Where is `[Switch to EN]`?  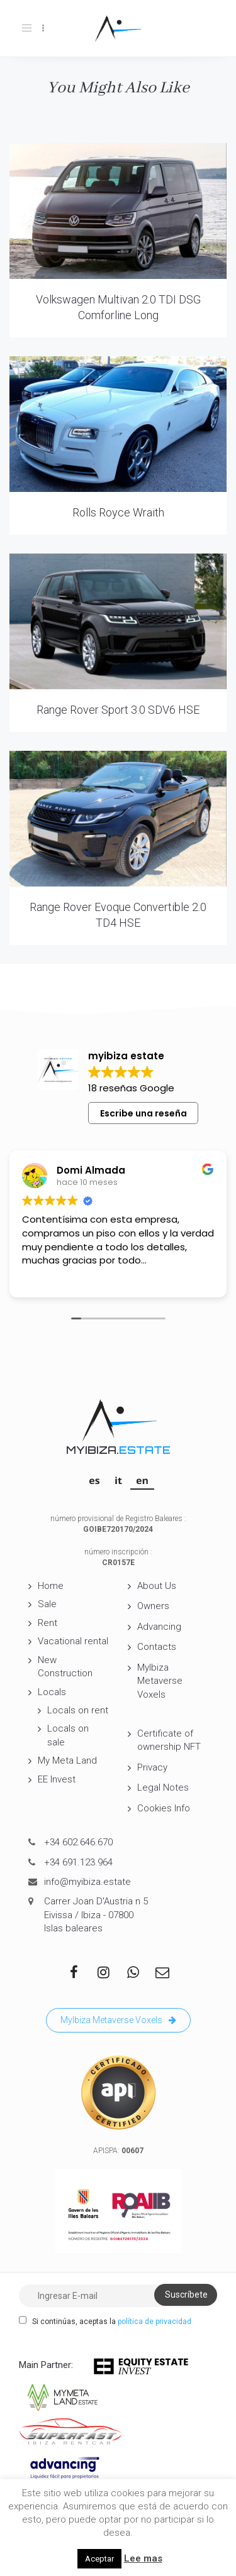 [Switch to EN] is located at coordinates (142, 1480).